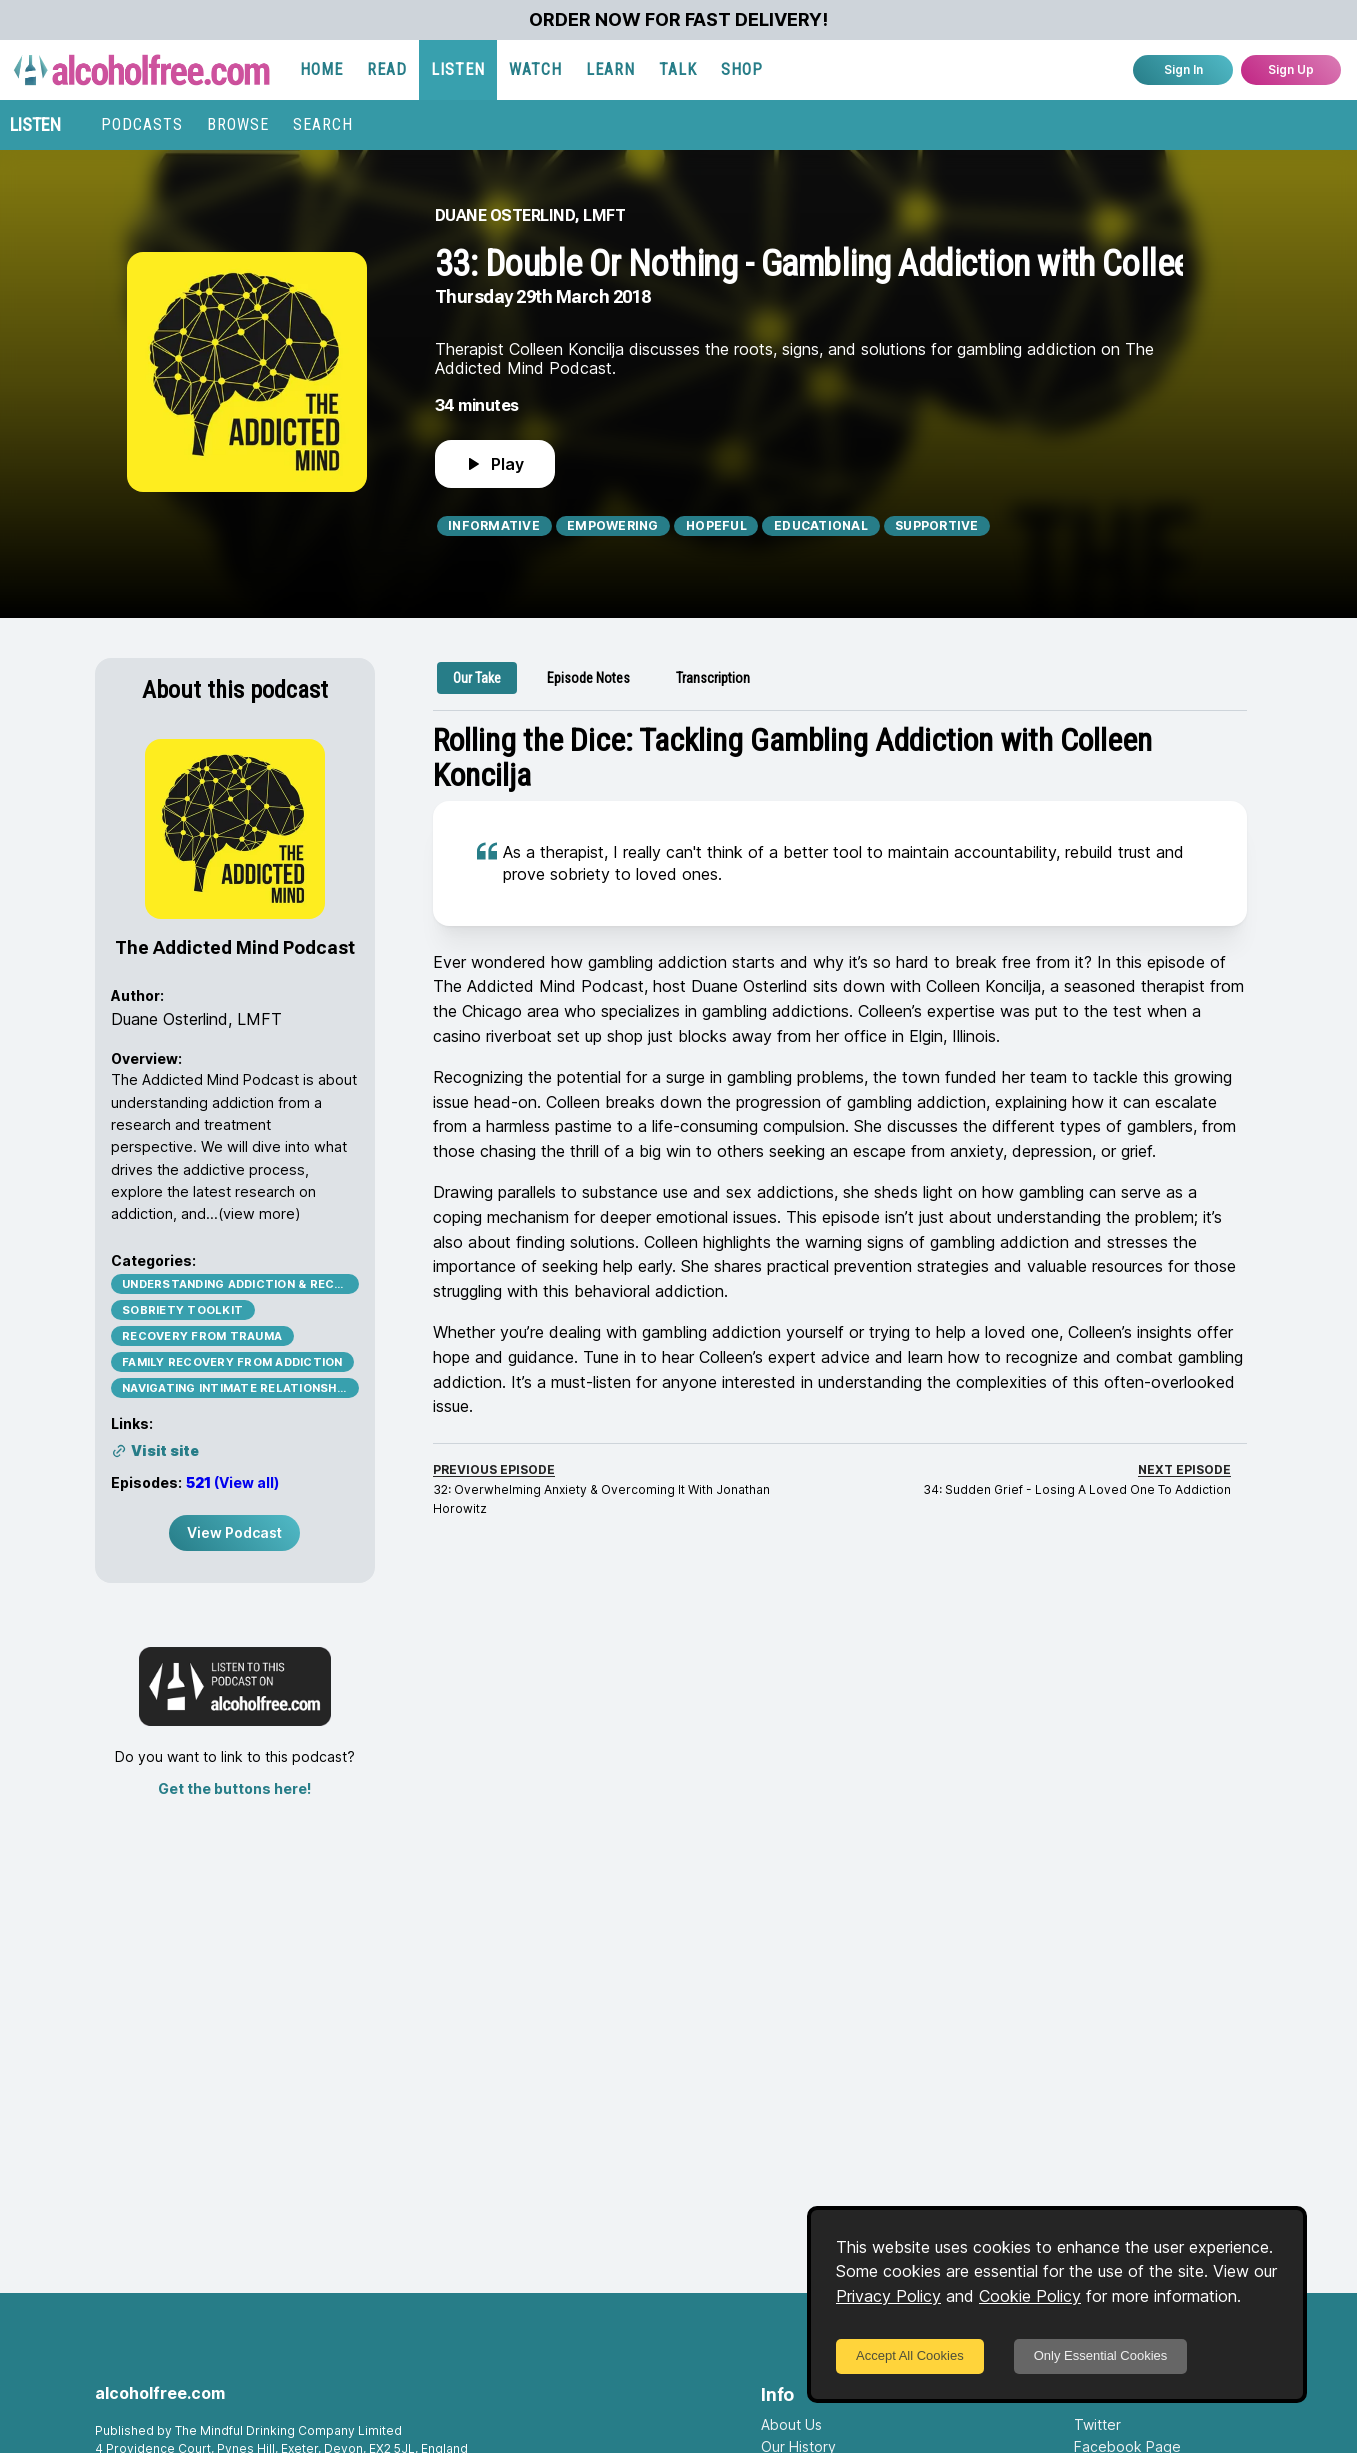  Describe the element at coordinates (387, 69) in the screenshot. I see `READ` at that location.